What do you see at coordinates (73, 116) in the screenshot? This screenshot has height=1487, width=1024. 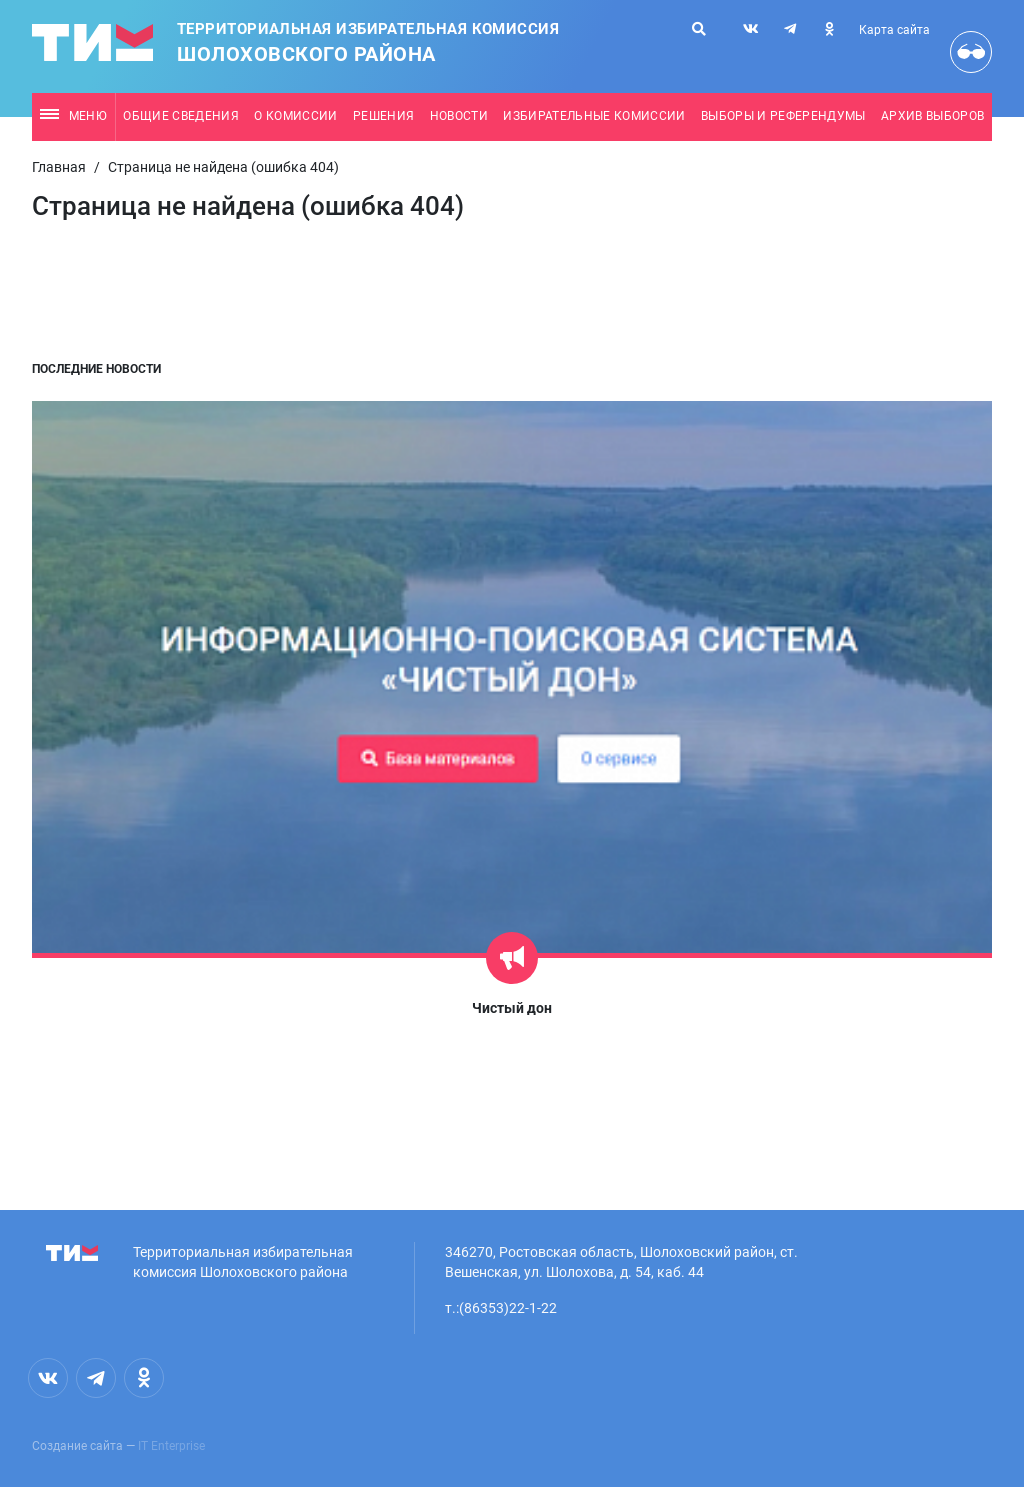 I see `Меню` at bounding box center [73, 116].